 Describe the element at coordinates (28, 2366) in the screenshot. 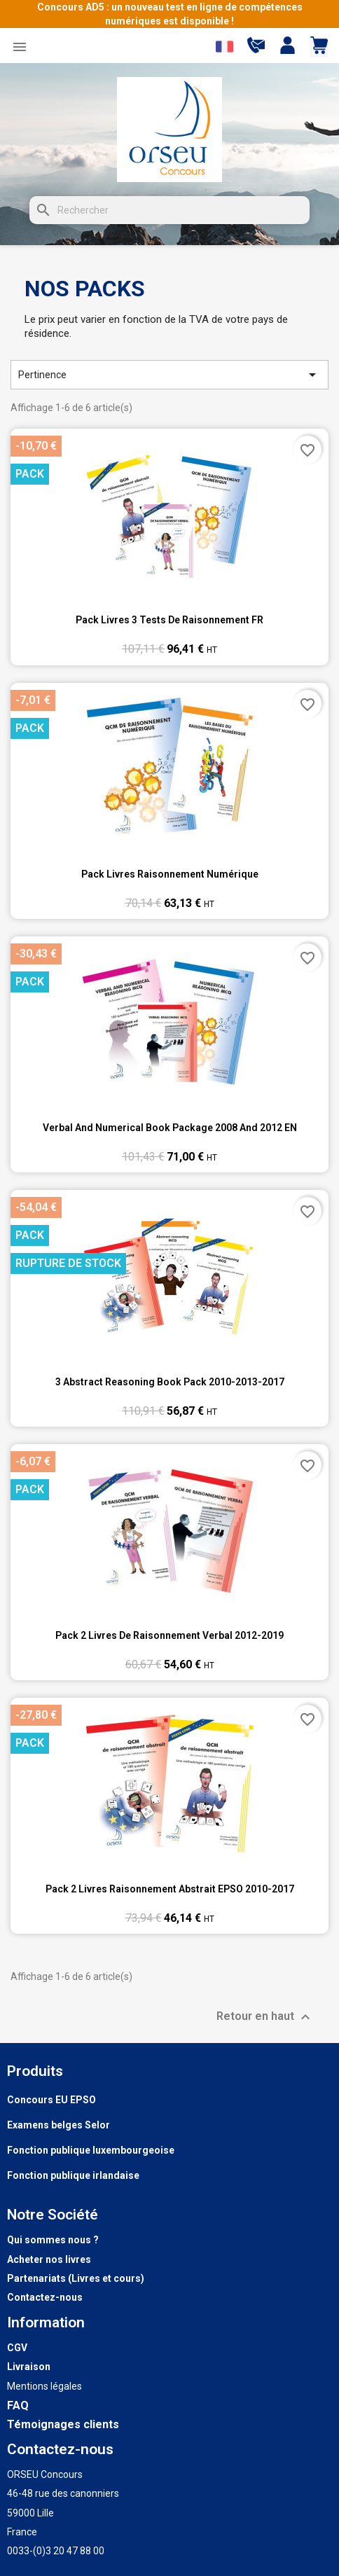

I see `Livraison` at that location.